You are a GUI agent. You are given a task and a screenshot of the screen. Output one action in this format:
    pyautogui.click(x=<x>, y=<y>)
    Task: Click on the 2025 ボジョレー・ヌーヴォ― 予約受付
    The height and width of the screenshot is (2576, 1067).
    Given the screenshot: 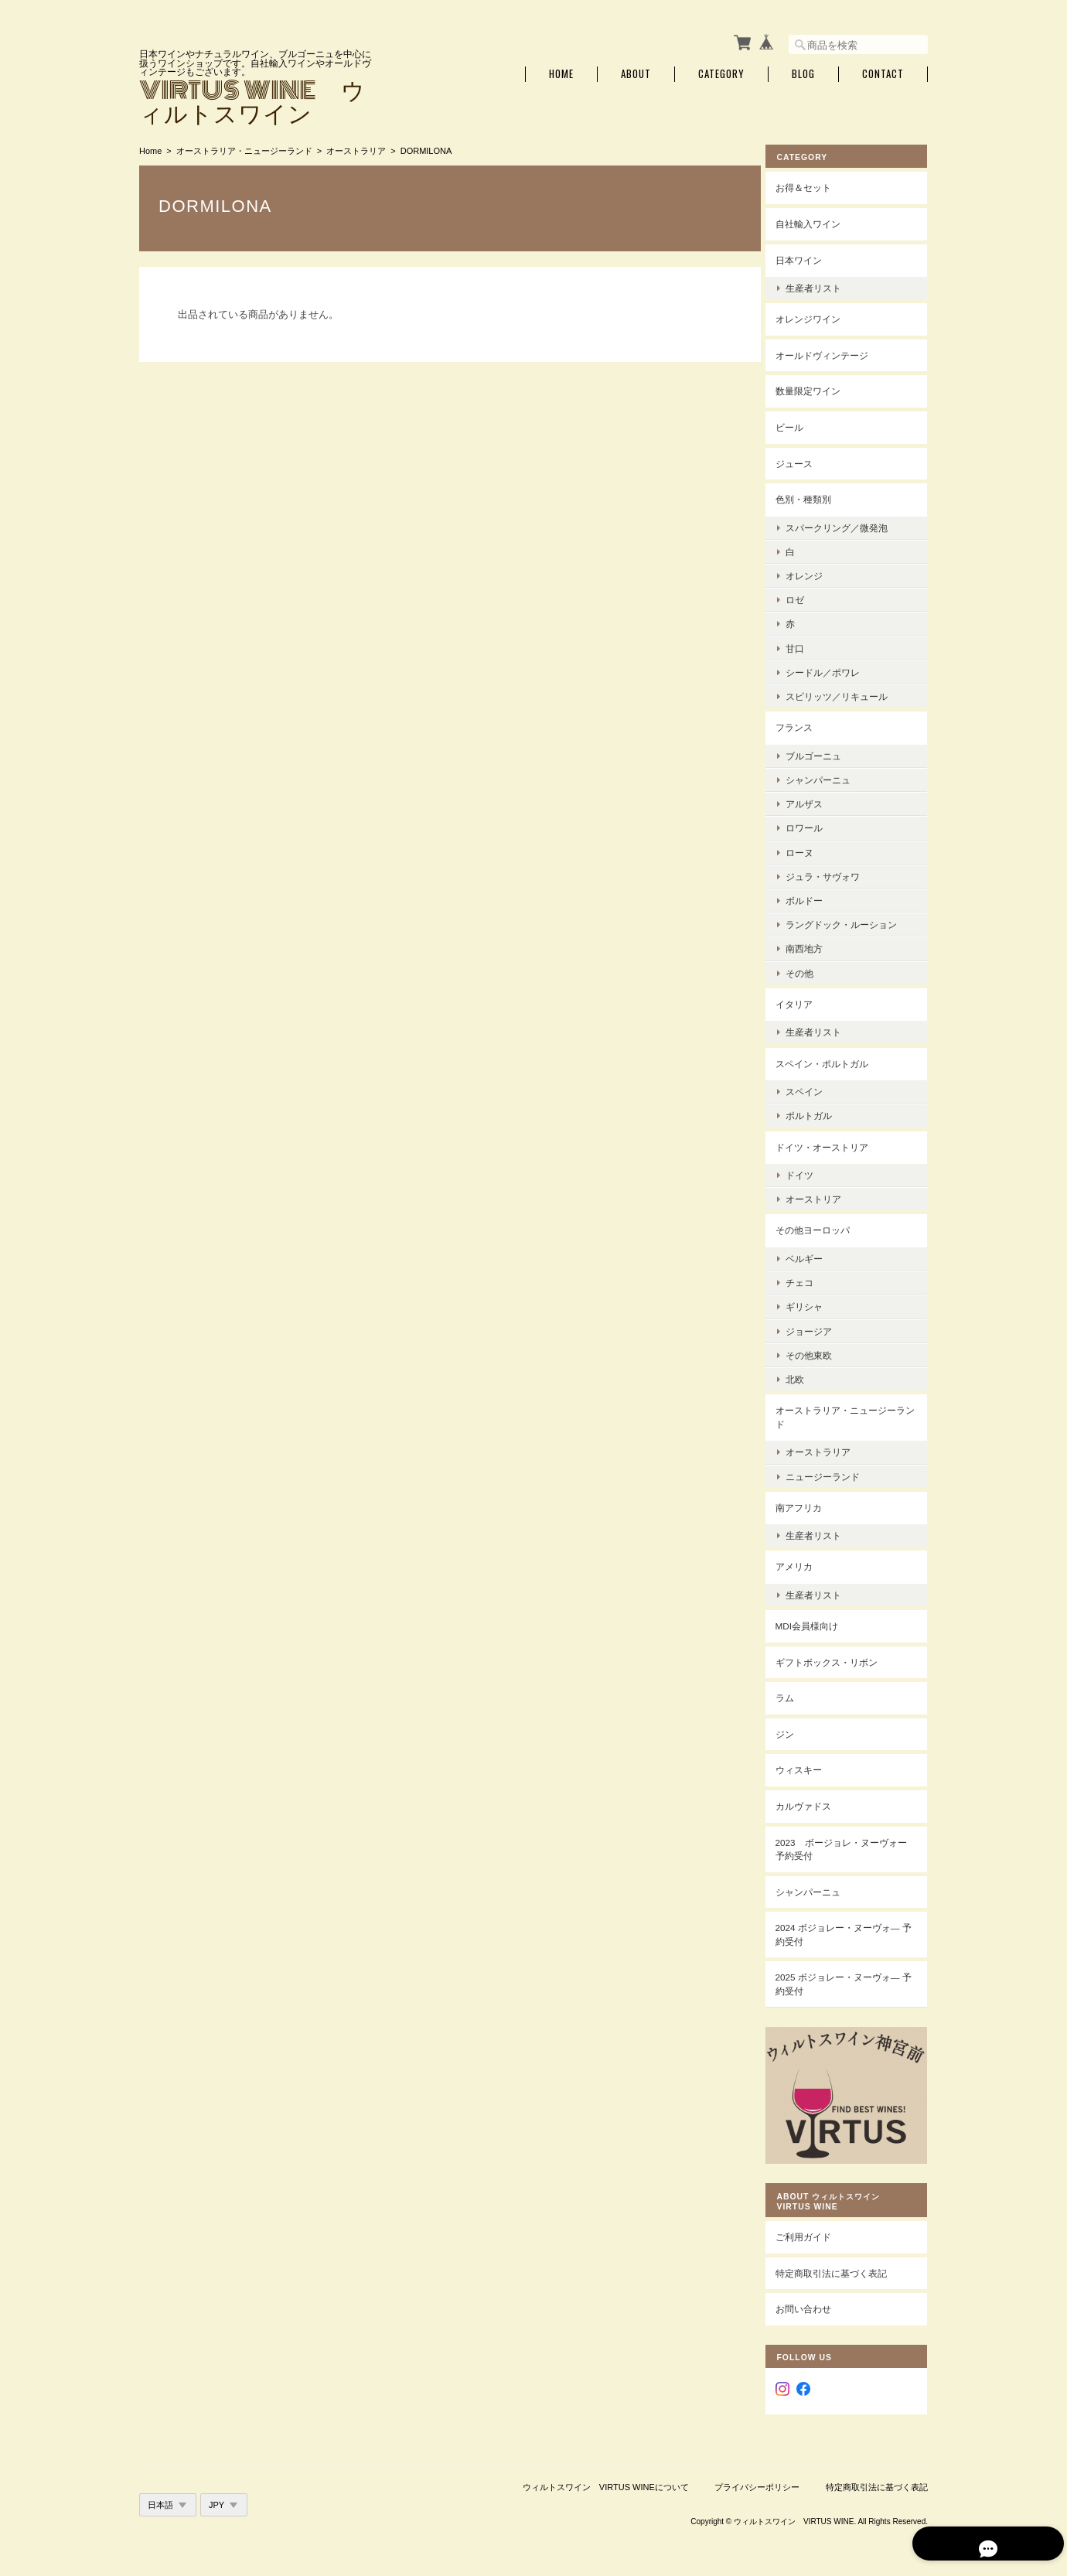 What is the action you would take?
    pyautogui.click(x=849, y=1981)
    